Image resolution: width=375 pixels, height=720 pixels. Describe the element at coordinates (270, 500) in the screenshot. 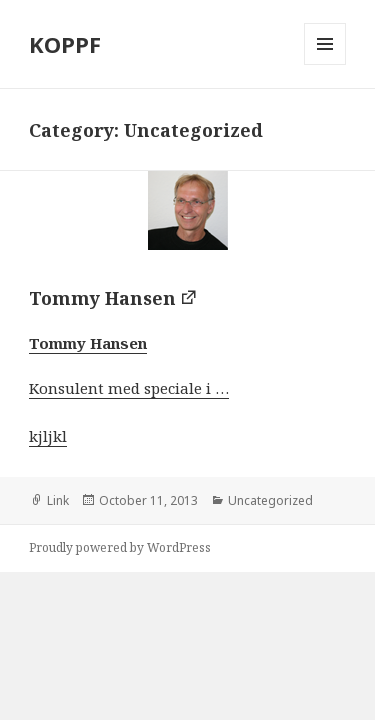

I see `Uncategorized` at that location.